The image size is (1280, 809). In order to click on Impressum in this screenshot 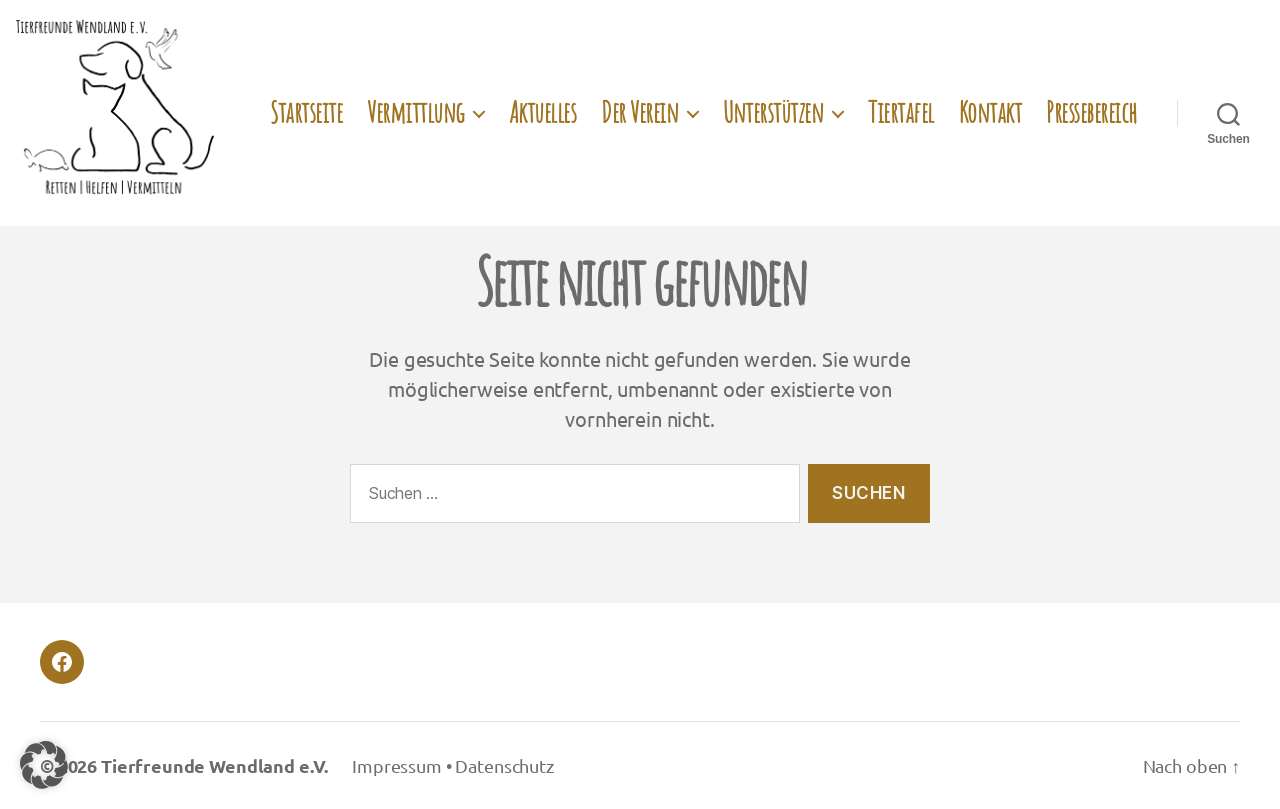, I will do `click(397, 765)`.